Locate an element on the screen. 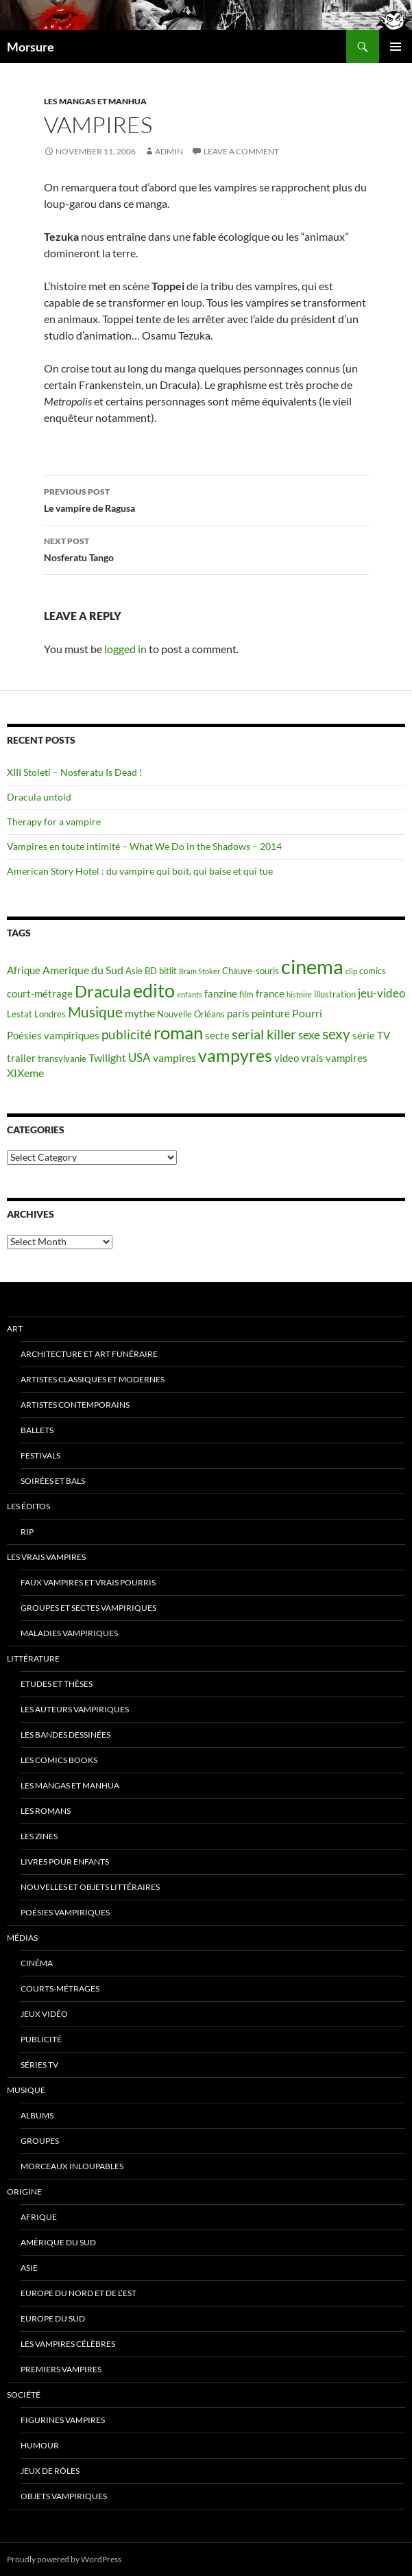 This screenshot has height=2576, width=412. Livres pour enfants is located at coordinates (65, 1861).